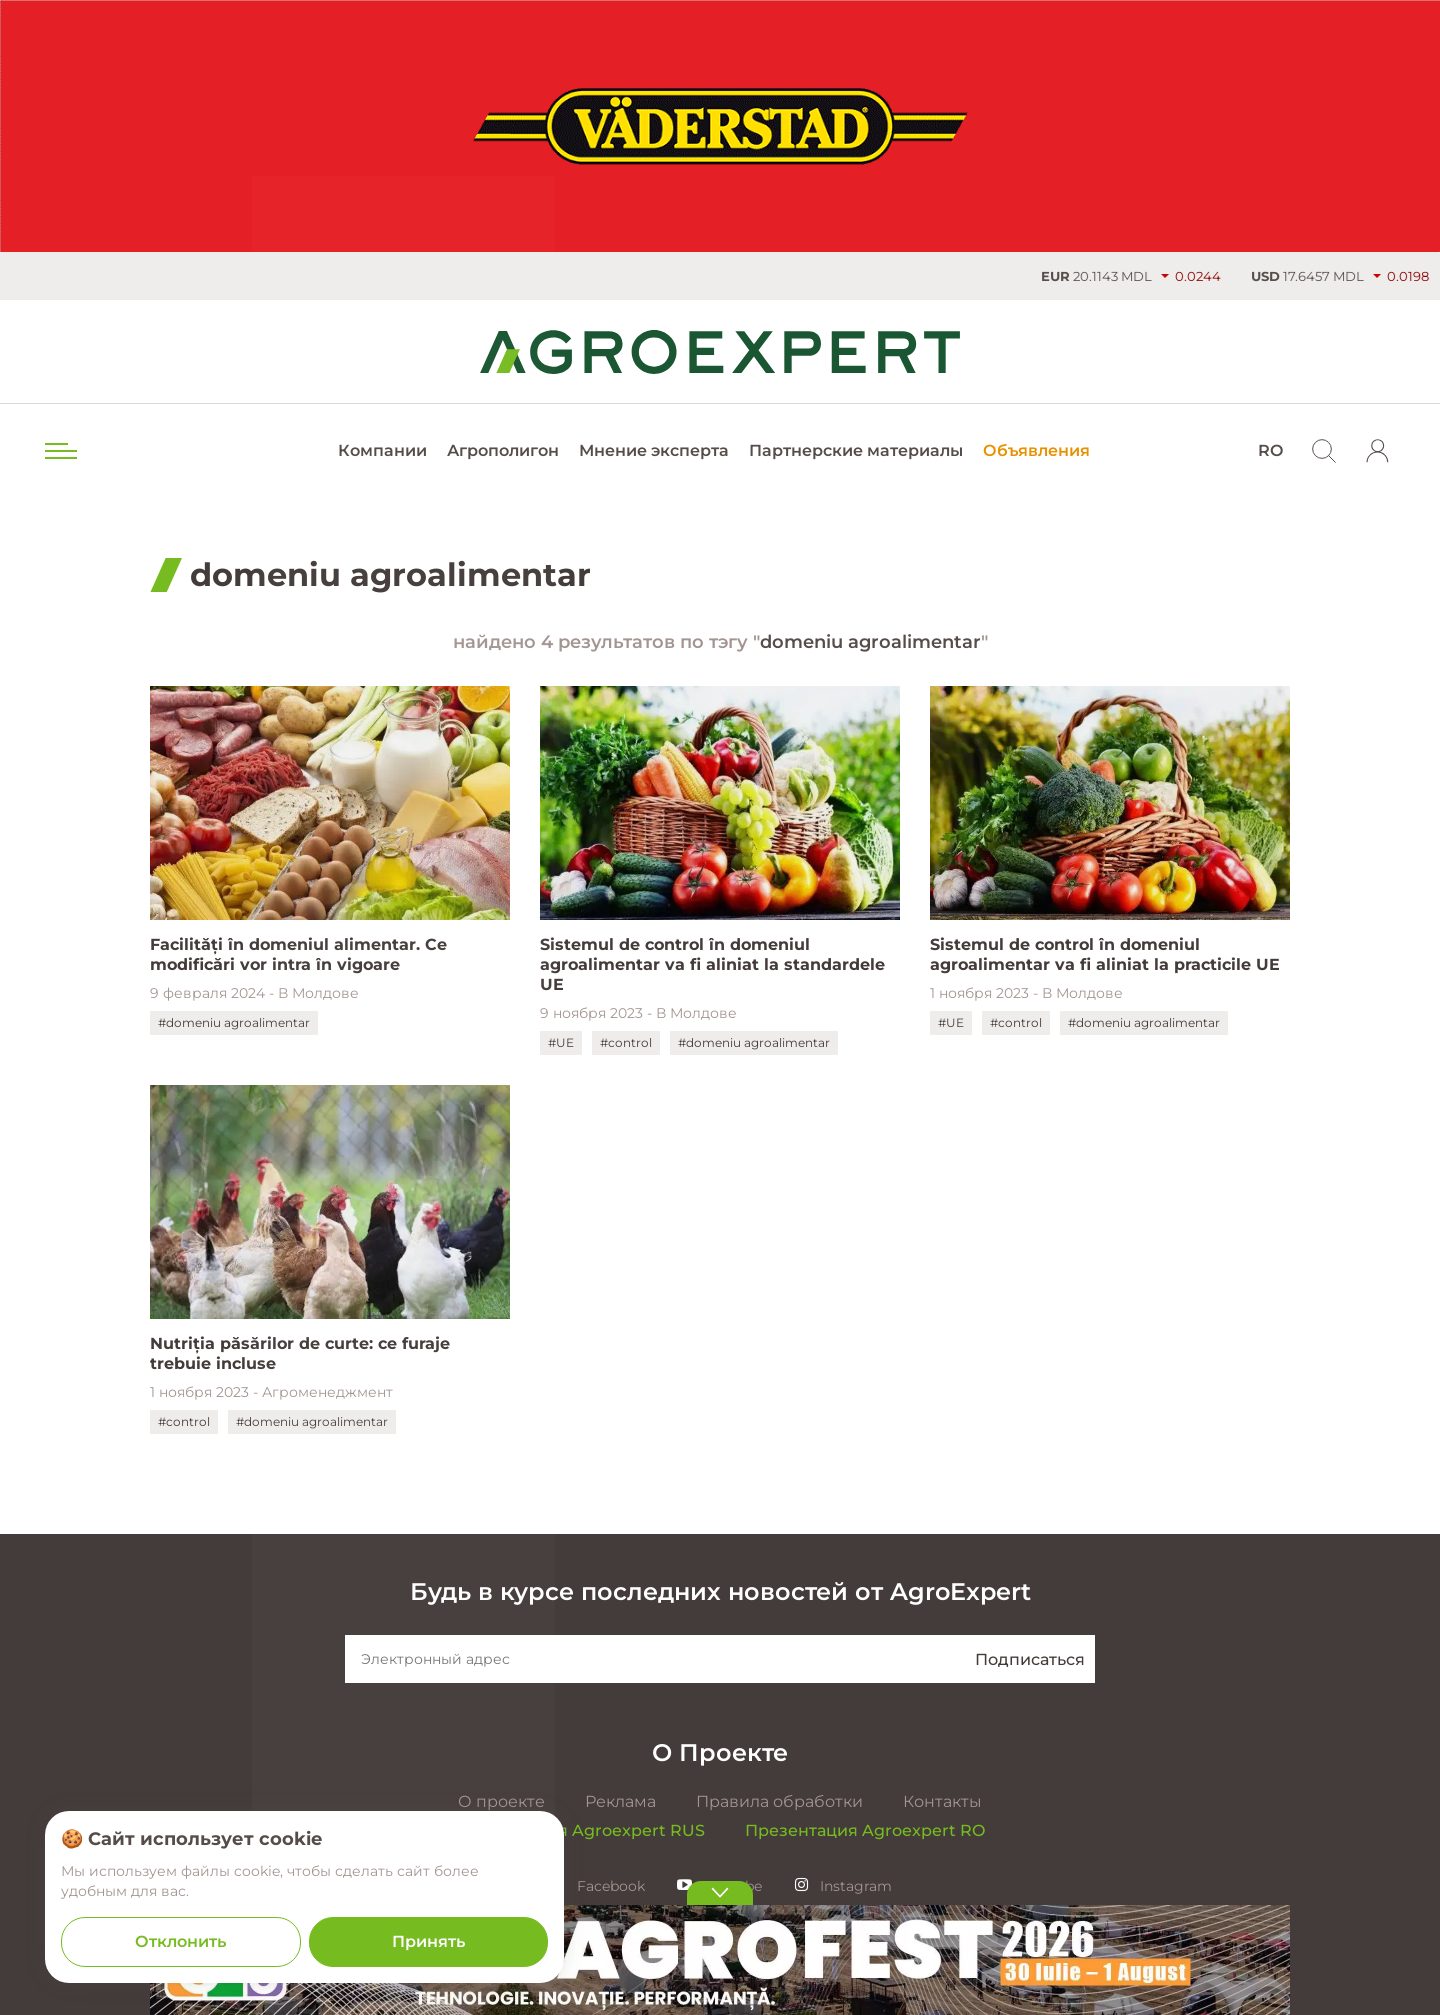 The width and height of the screenshot is (1440, 2015). I want to click on Мнение эксперта, so click(654, 450).